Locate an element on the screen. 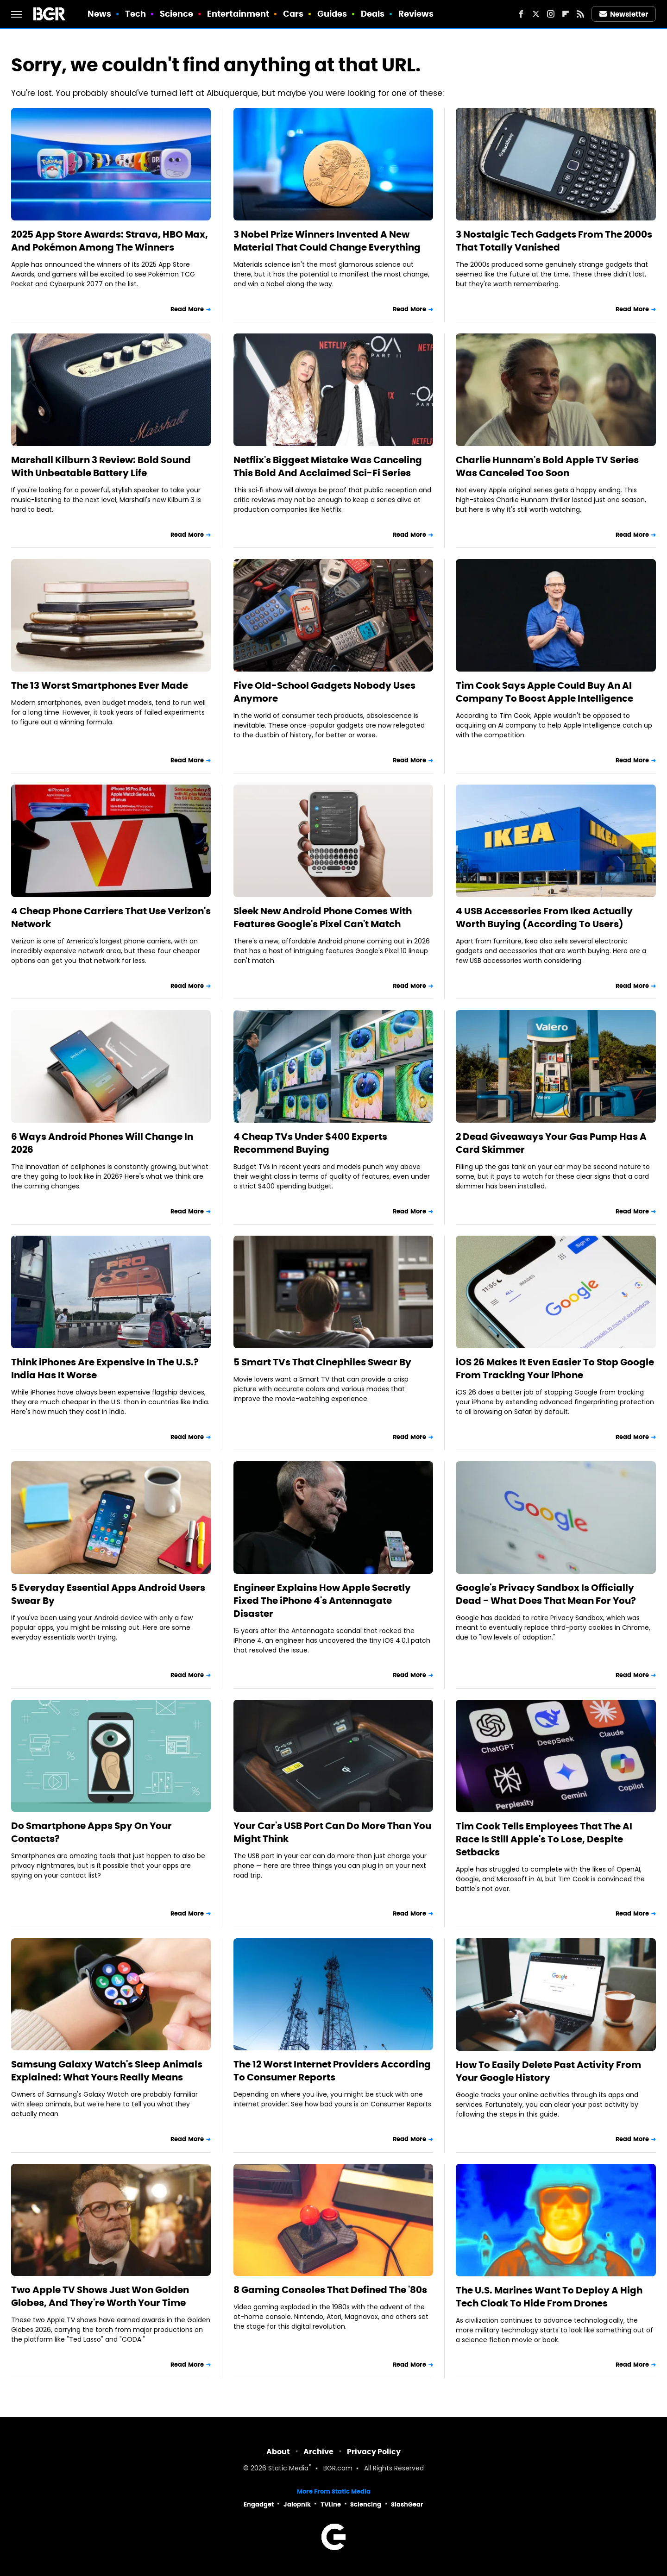 The height and width of the screenshot is (2576, 667). 2025 App Store Awards: Strava, HBO Max, And Pokémon Among The Winners is located at coordinates (109, 240).